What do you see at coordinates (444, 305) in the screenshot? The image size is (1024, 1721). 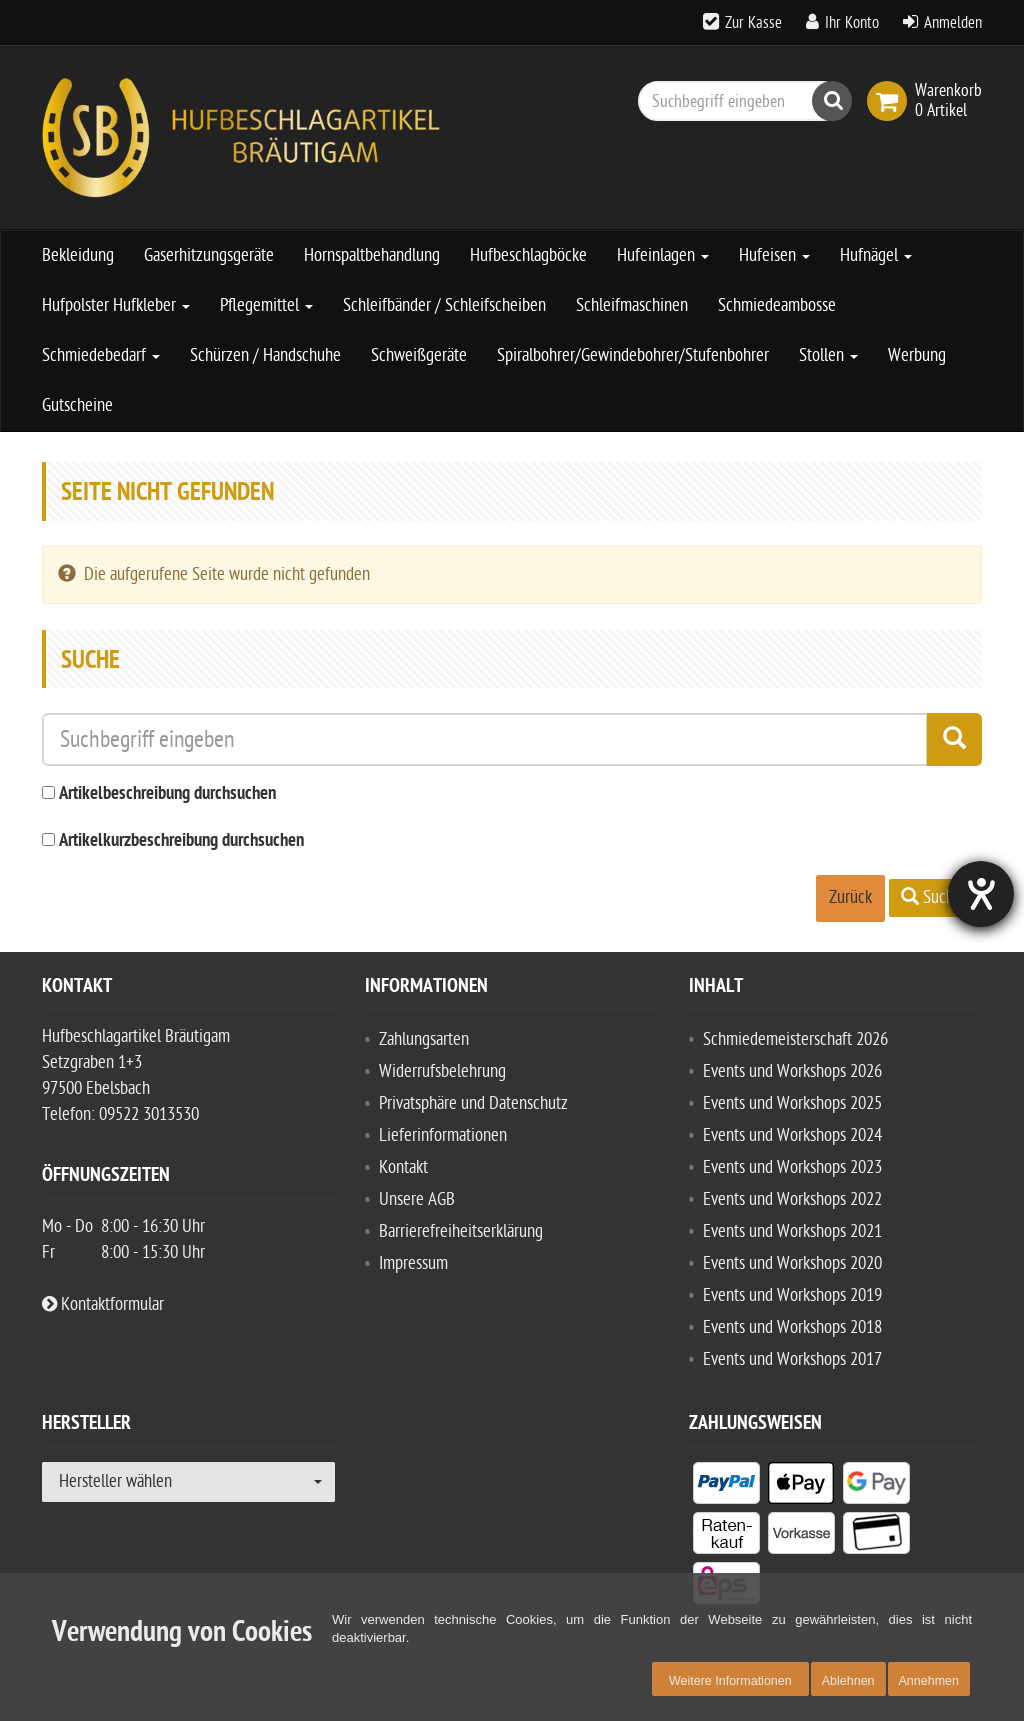 I see `Schleifbänder / Schleifscheiben` at bounding box center [444, 305].